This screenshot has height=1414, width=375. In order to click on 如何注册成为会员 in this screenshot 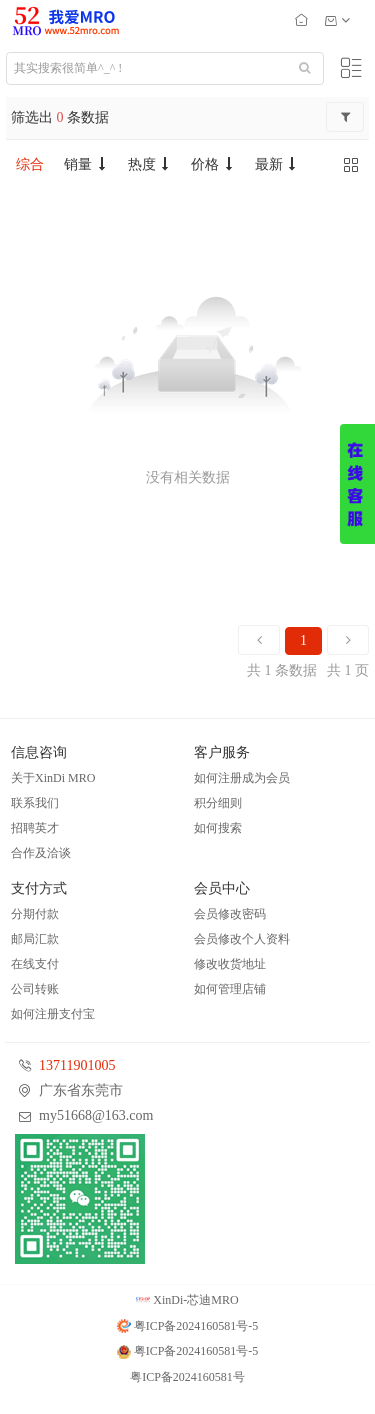, I will do `click(242, 778)`.